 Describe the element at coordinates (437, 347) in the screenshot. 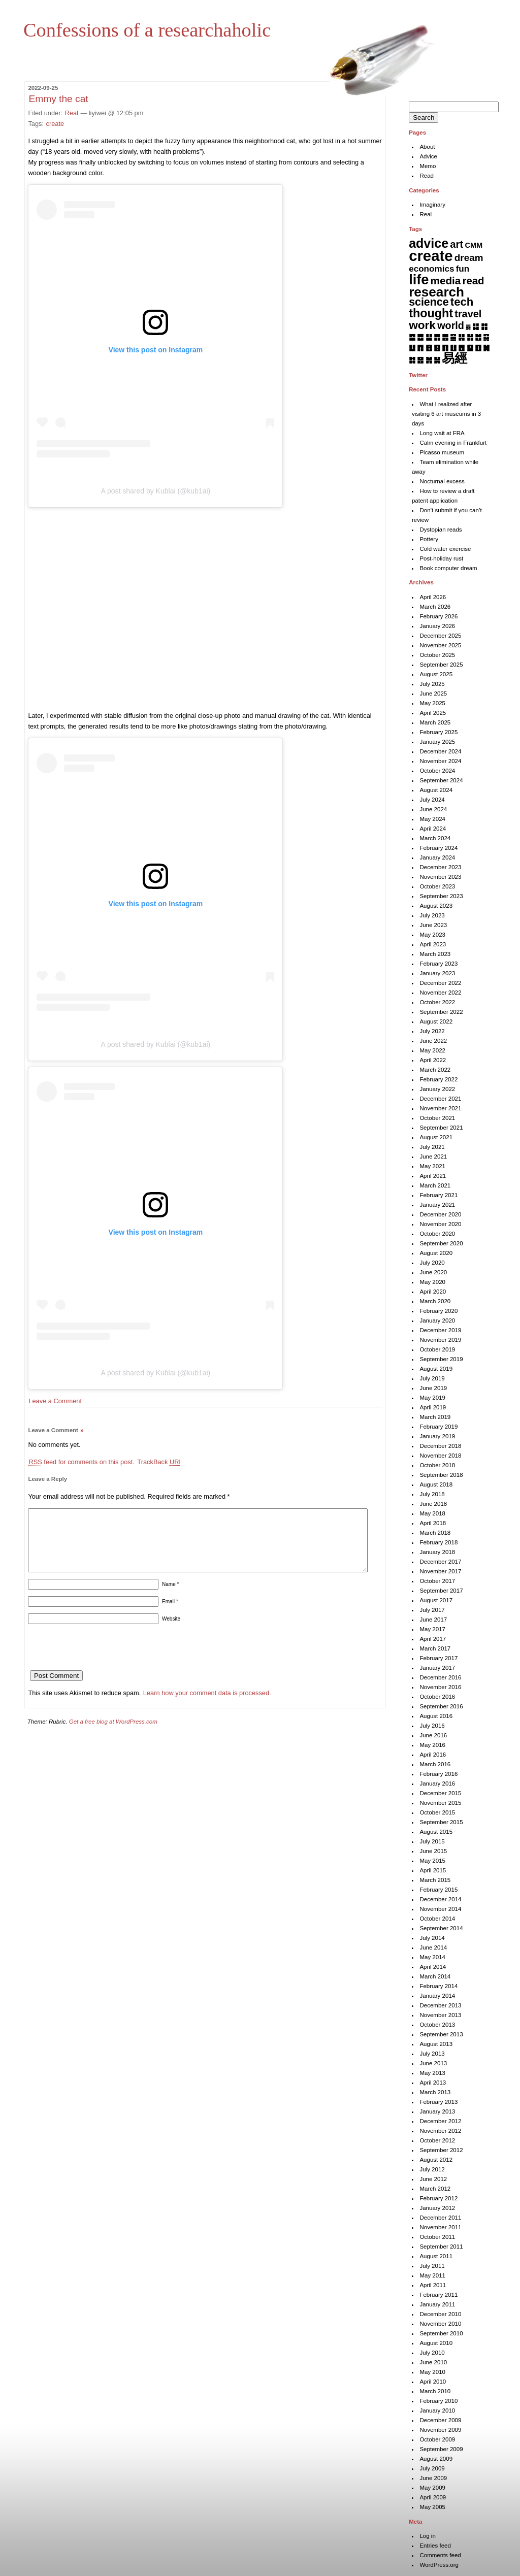

I see `䷕ [䷕ (7 items)]` at that location.